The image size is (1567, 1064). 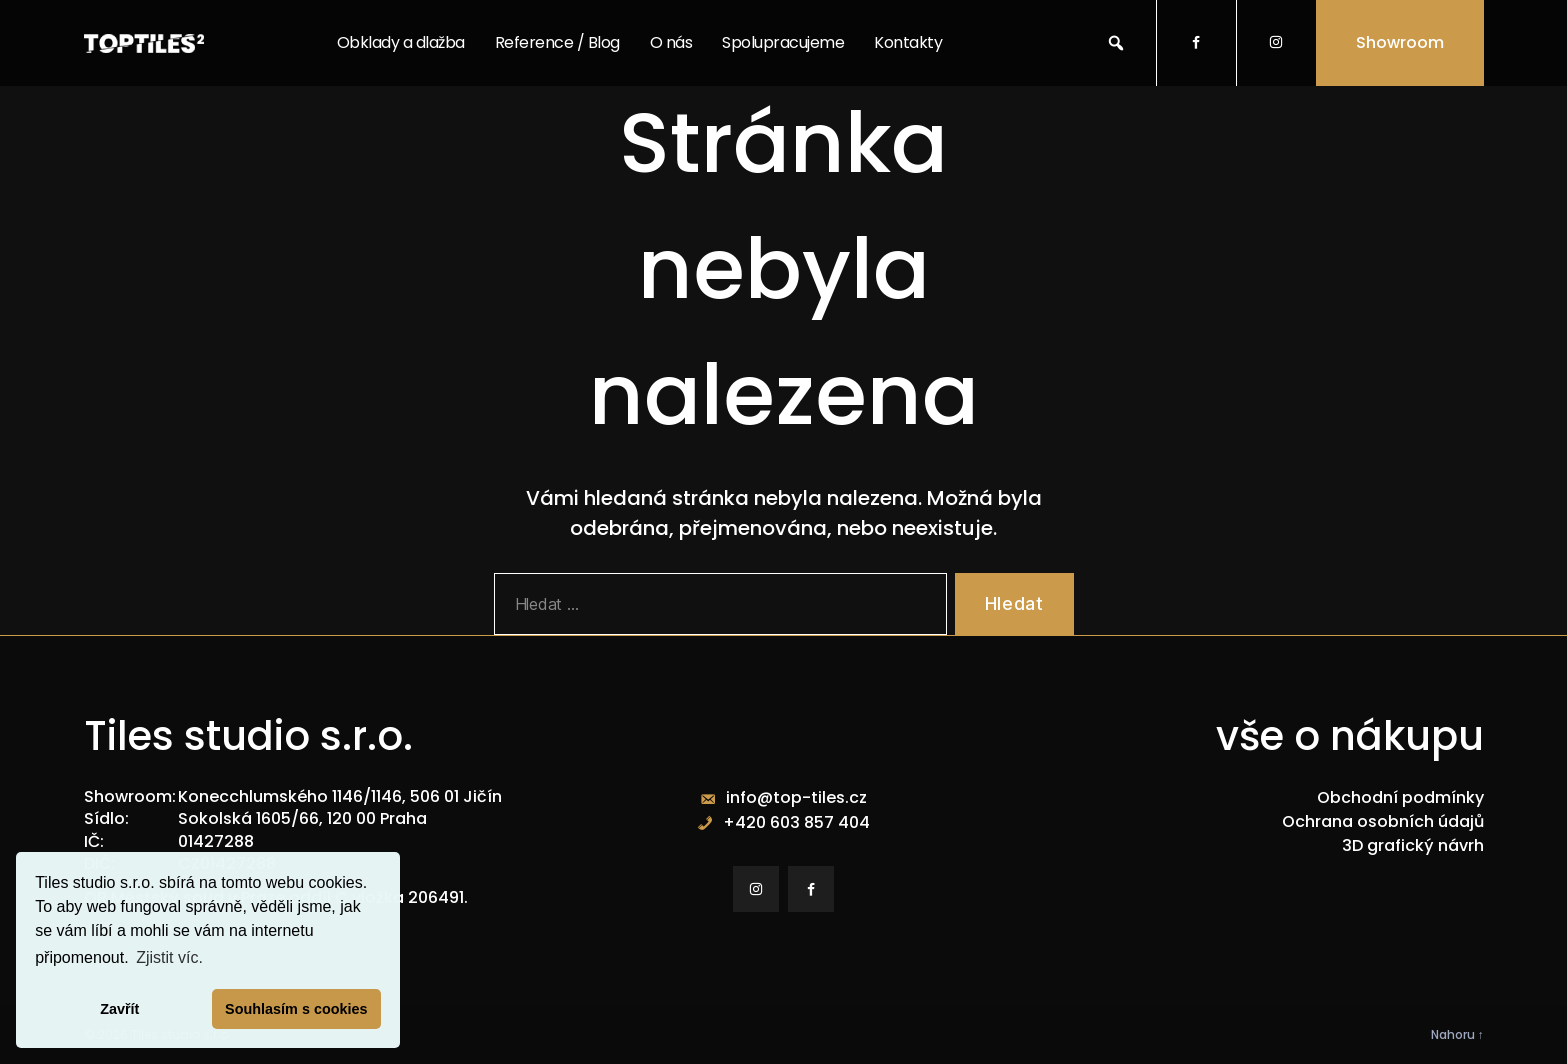 I want to click on Sokolská 1605/66, 120 00 Praha, so click(x=302, y=818).